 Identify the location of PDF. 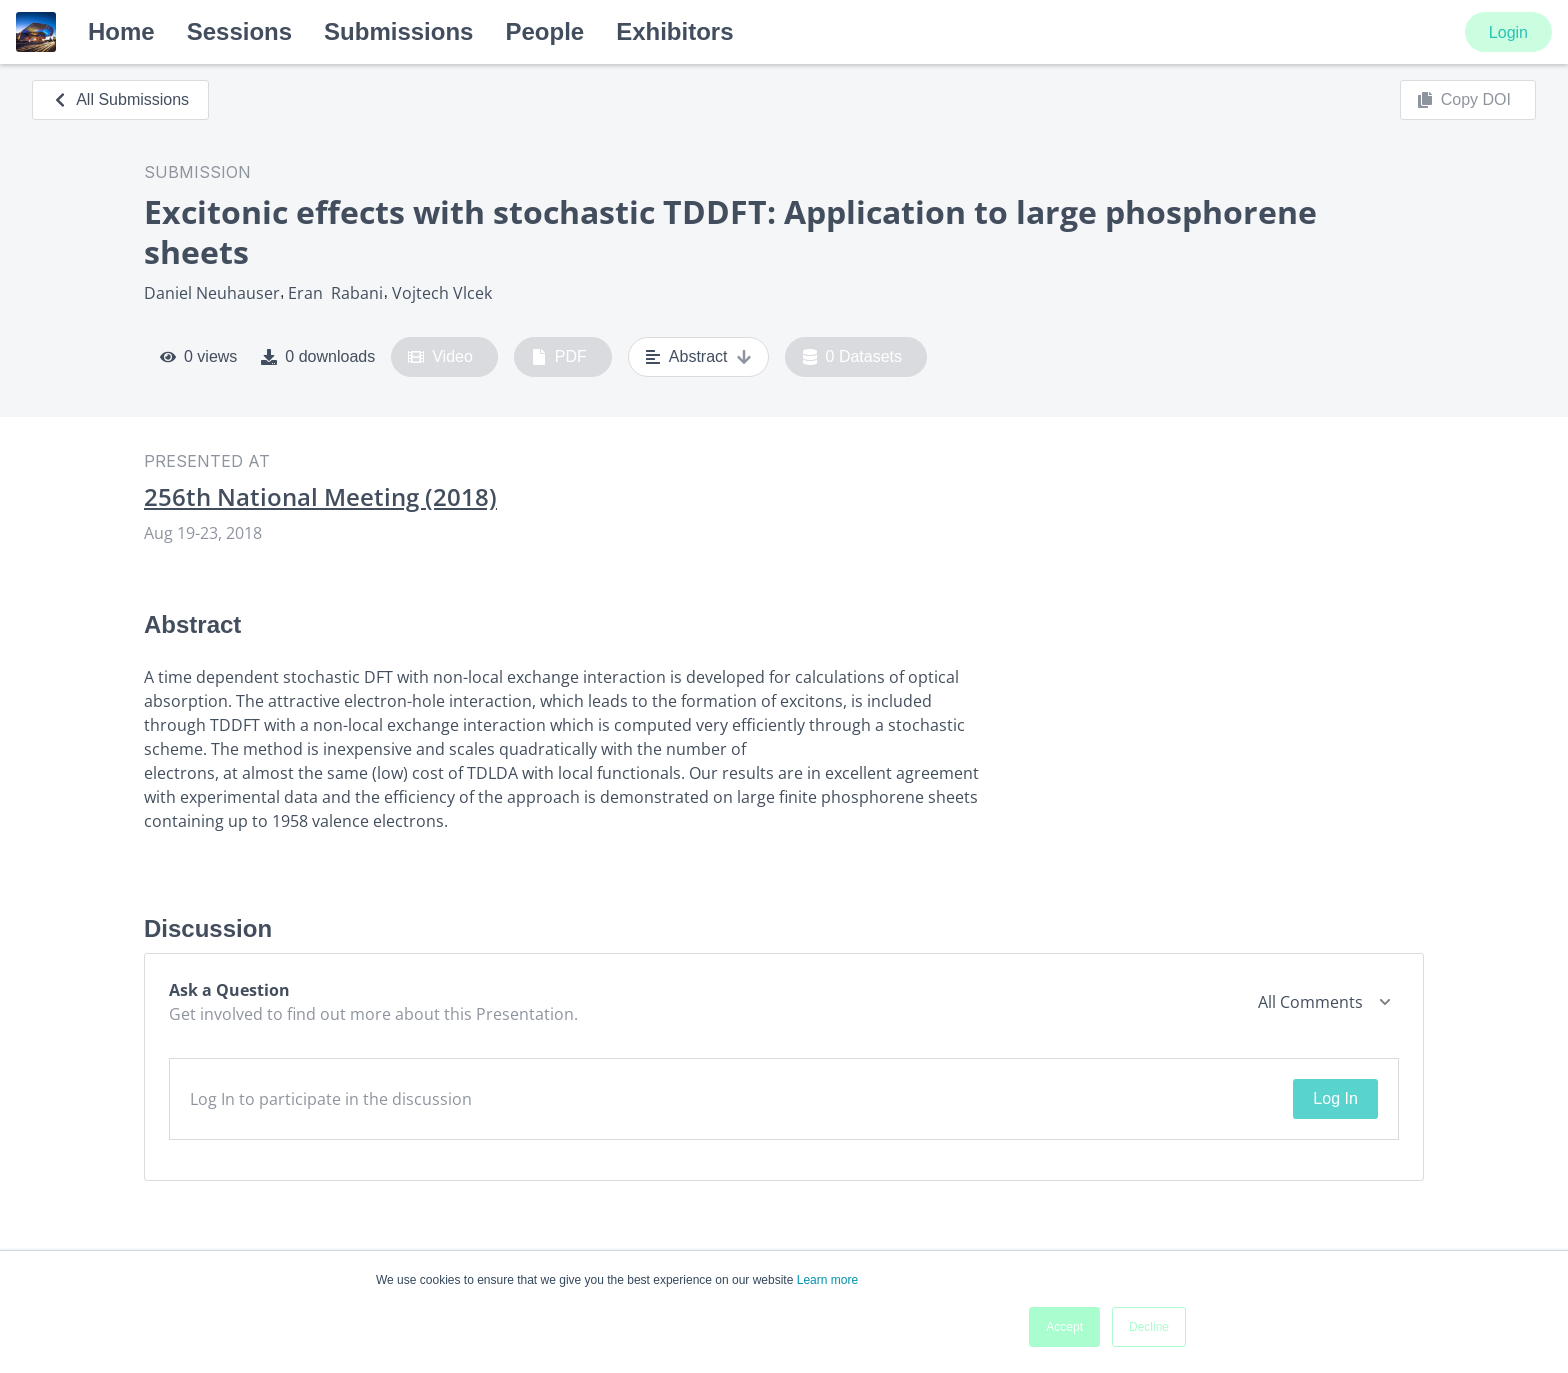
(559, 357).